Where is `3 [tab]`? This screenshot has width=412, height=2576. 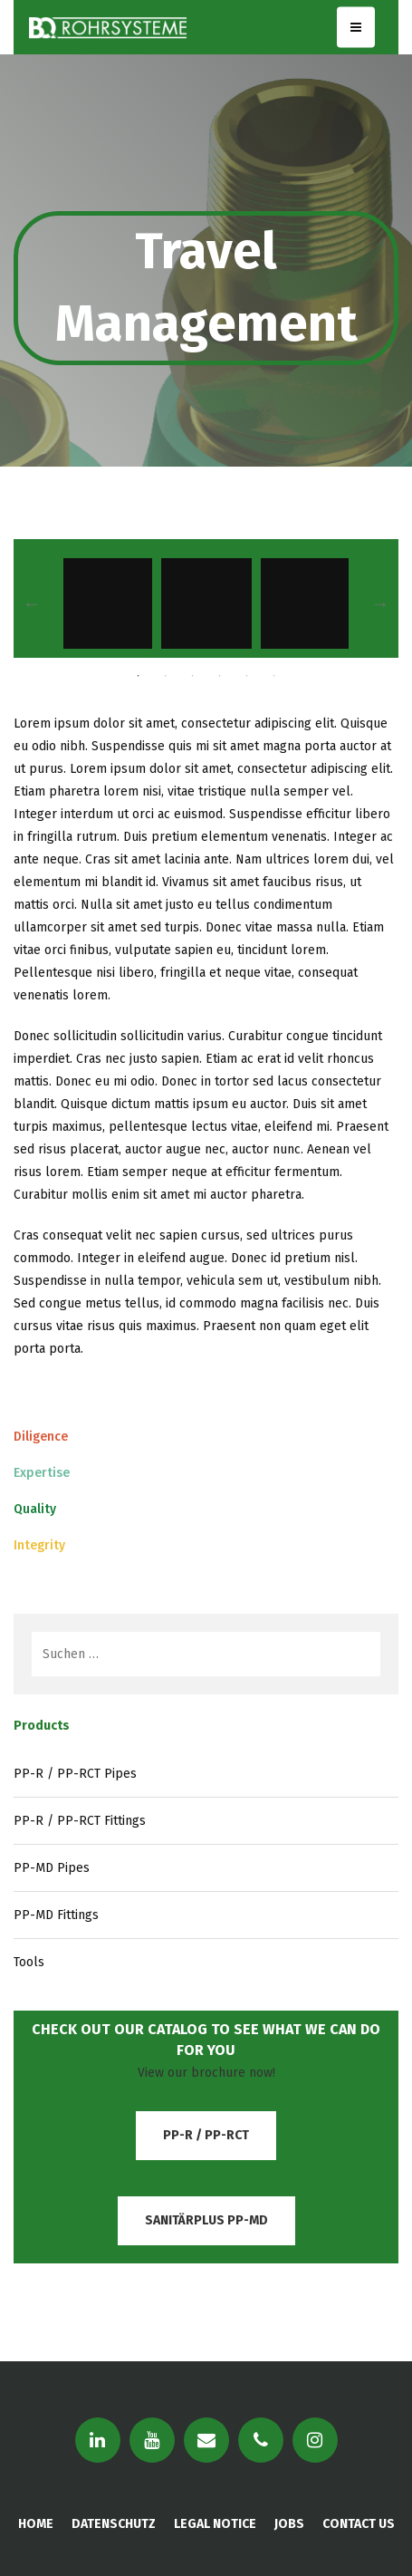
3 [tab] is located at coordinates (193, 676).